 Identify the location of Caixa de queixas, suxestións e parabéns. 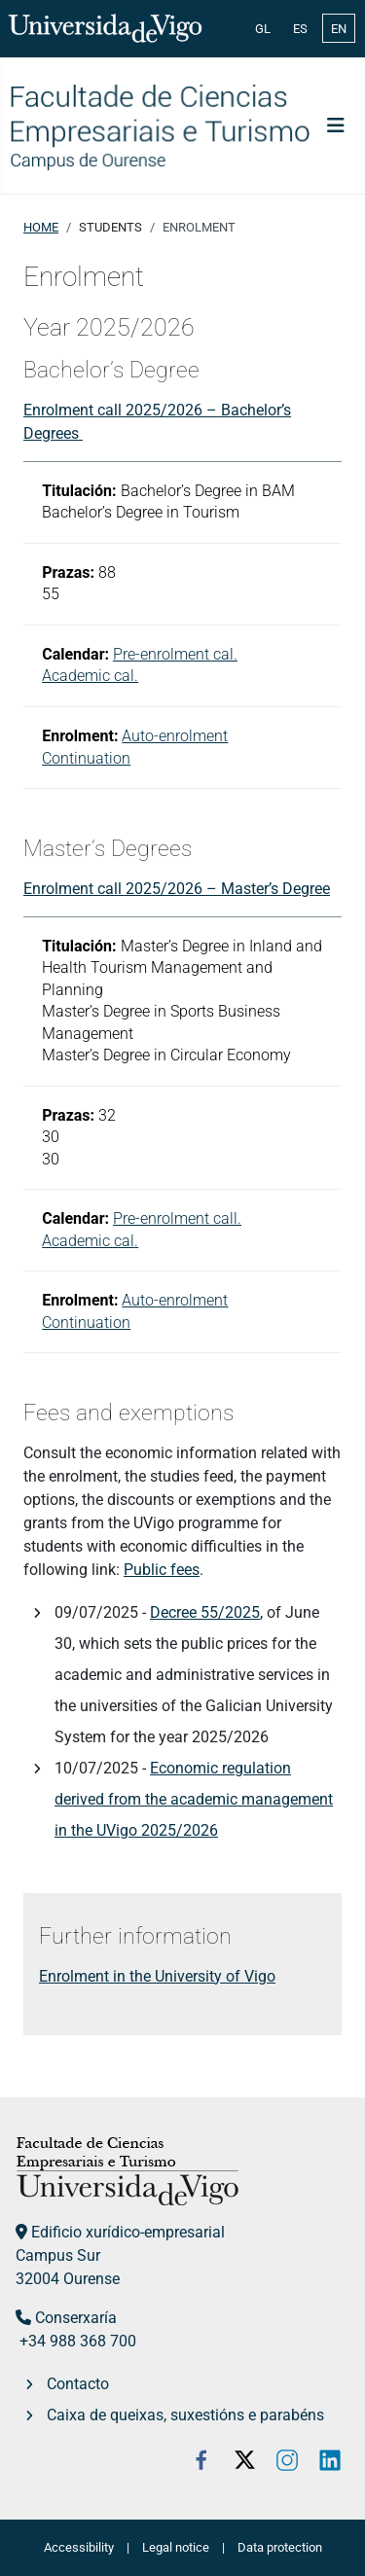
(185, 2415).